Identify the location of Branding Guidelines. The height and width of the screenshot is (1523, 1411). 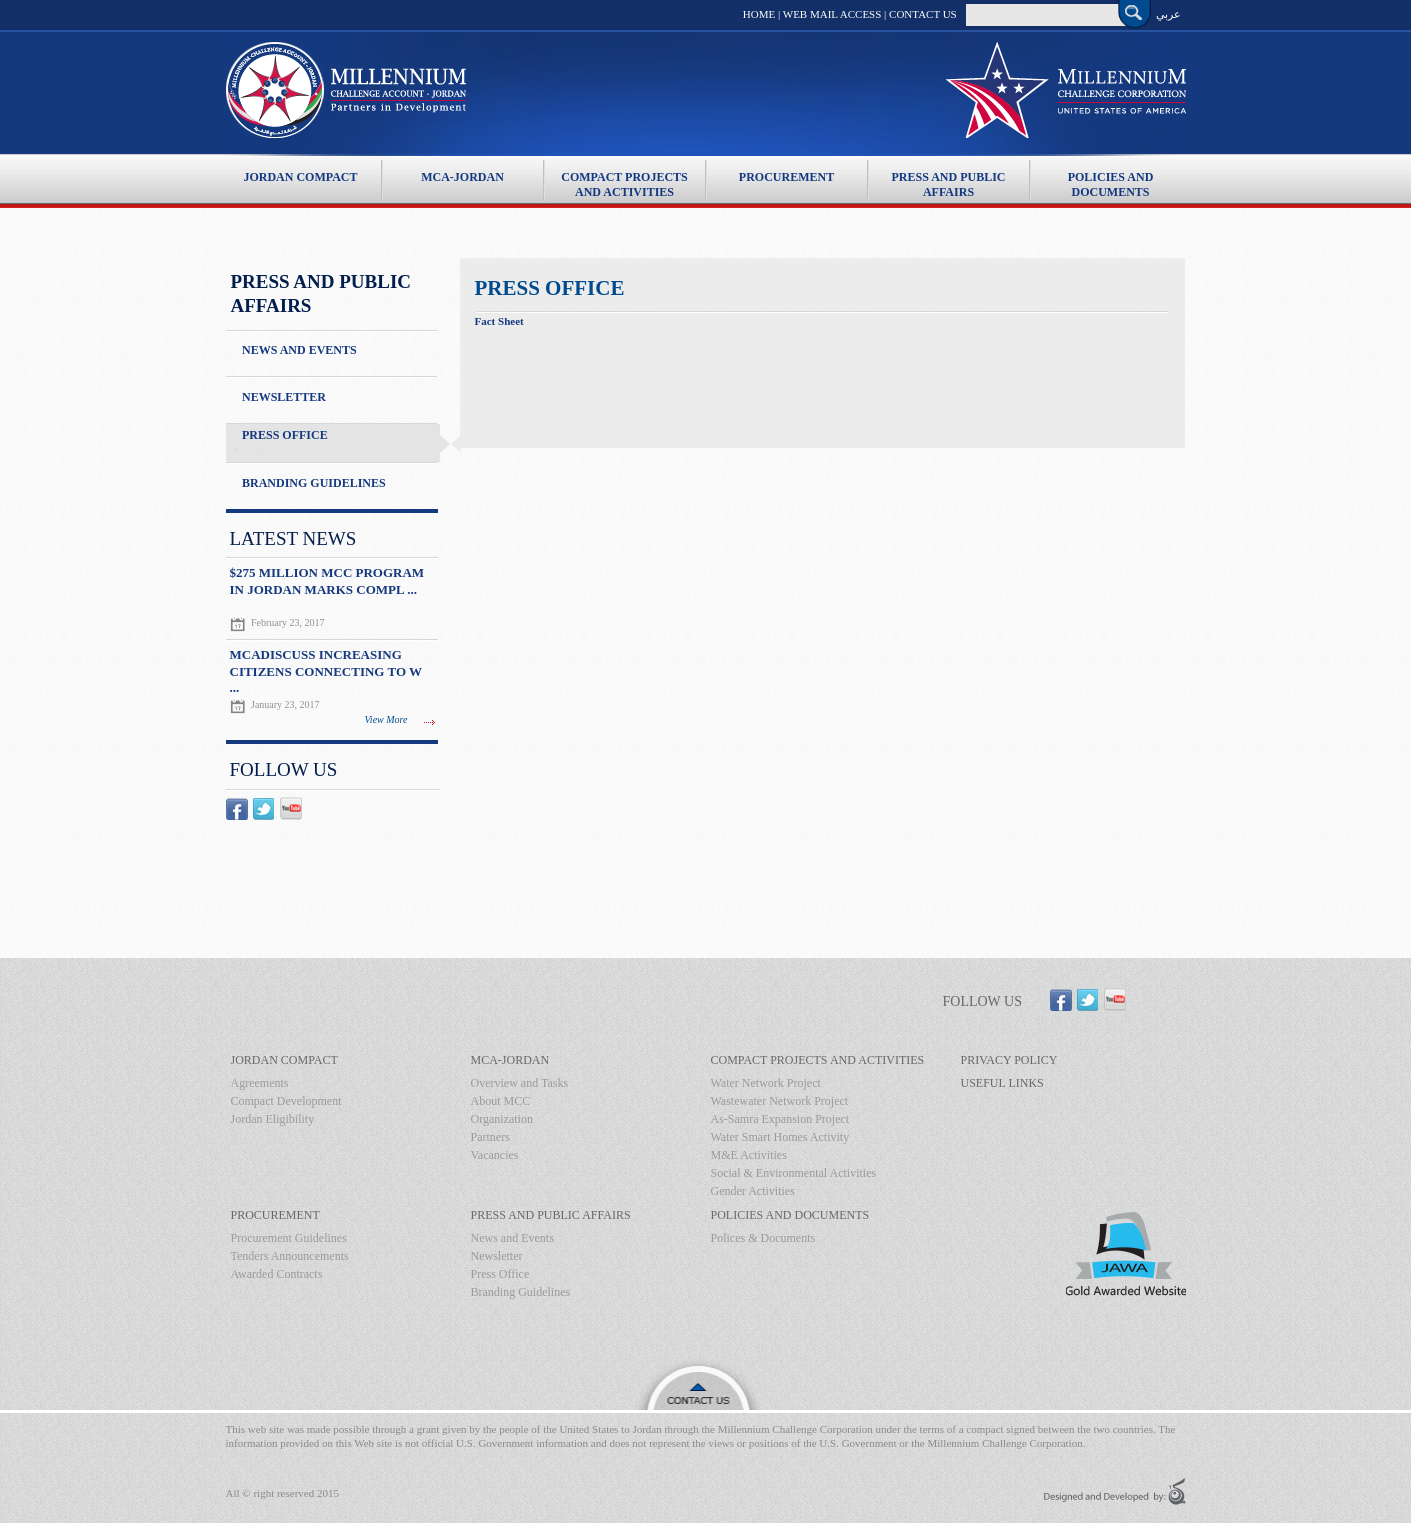
(314, 483).